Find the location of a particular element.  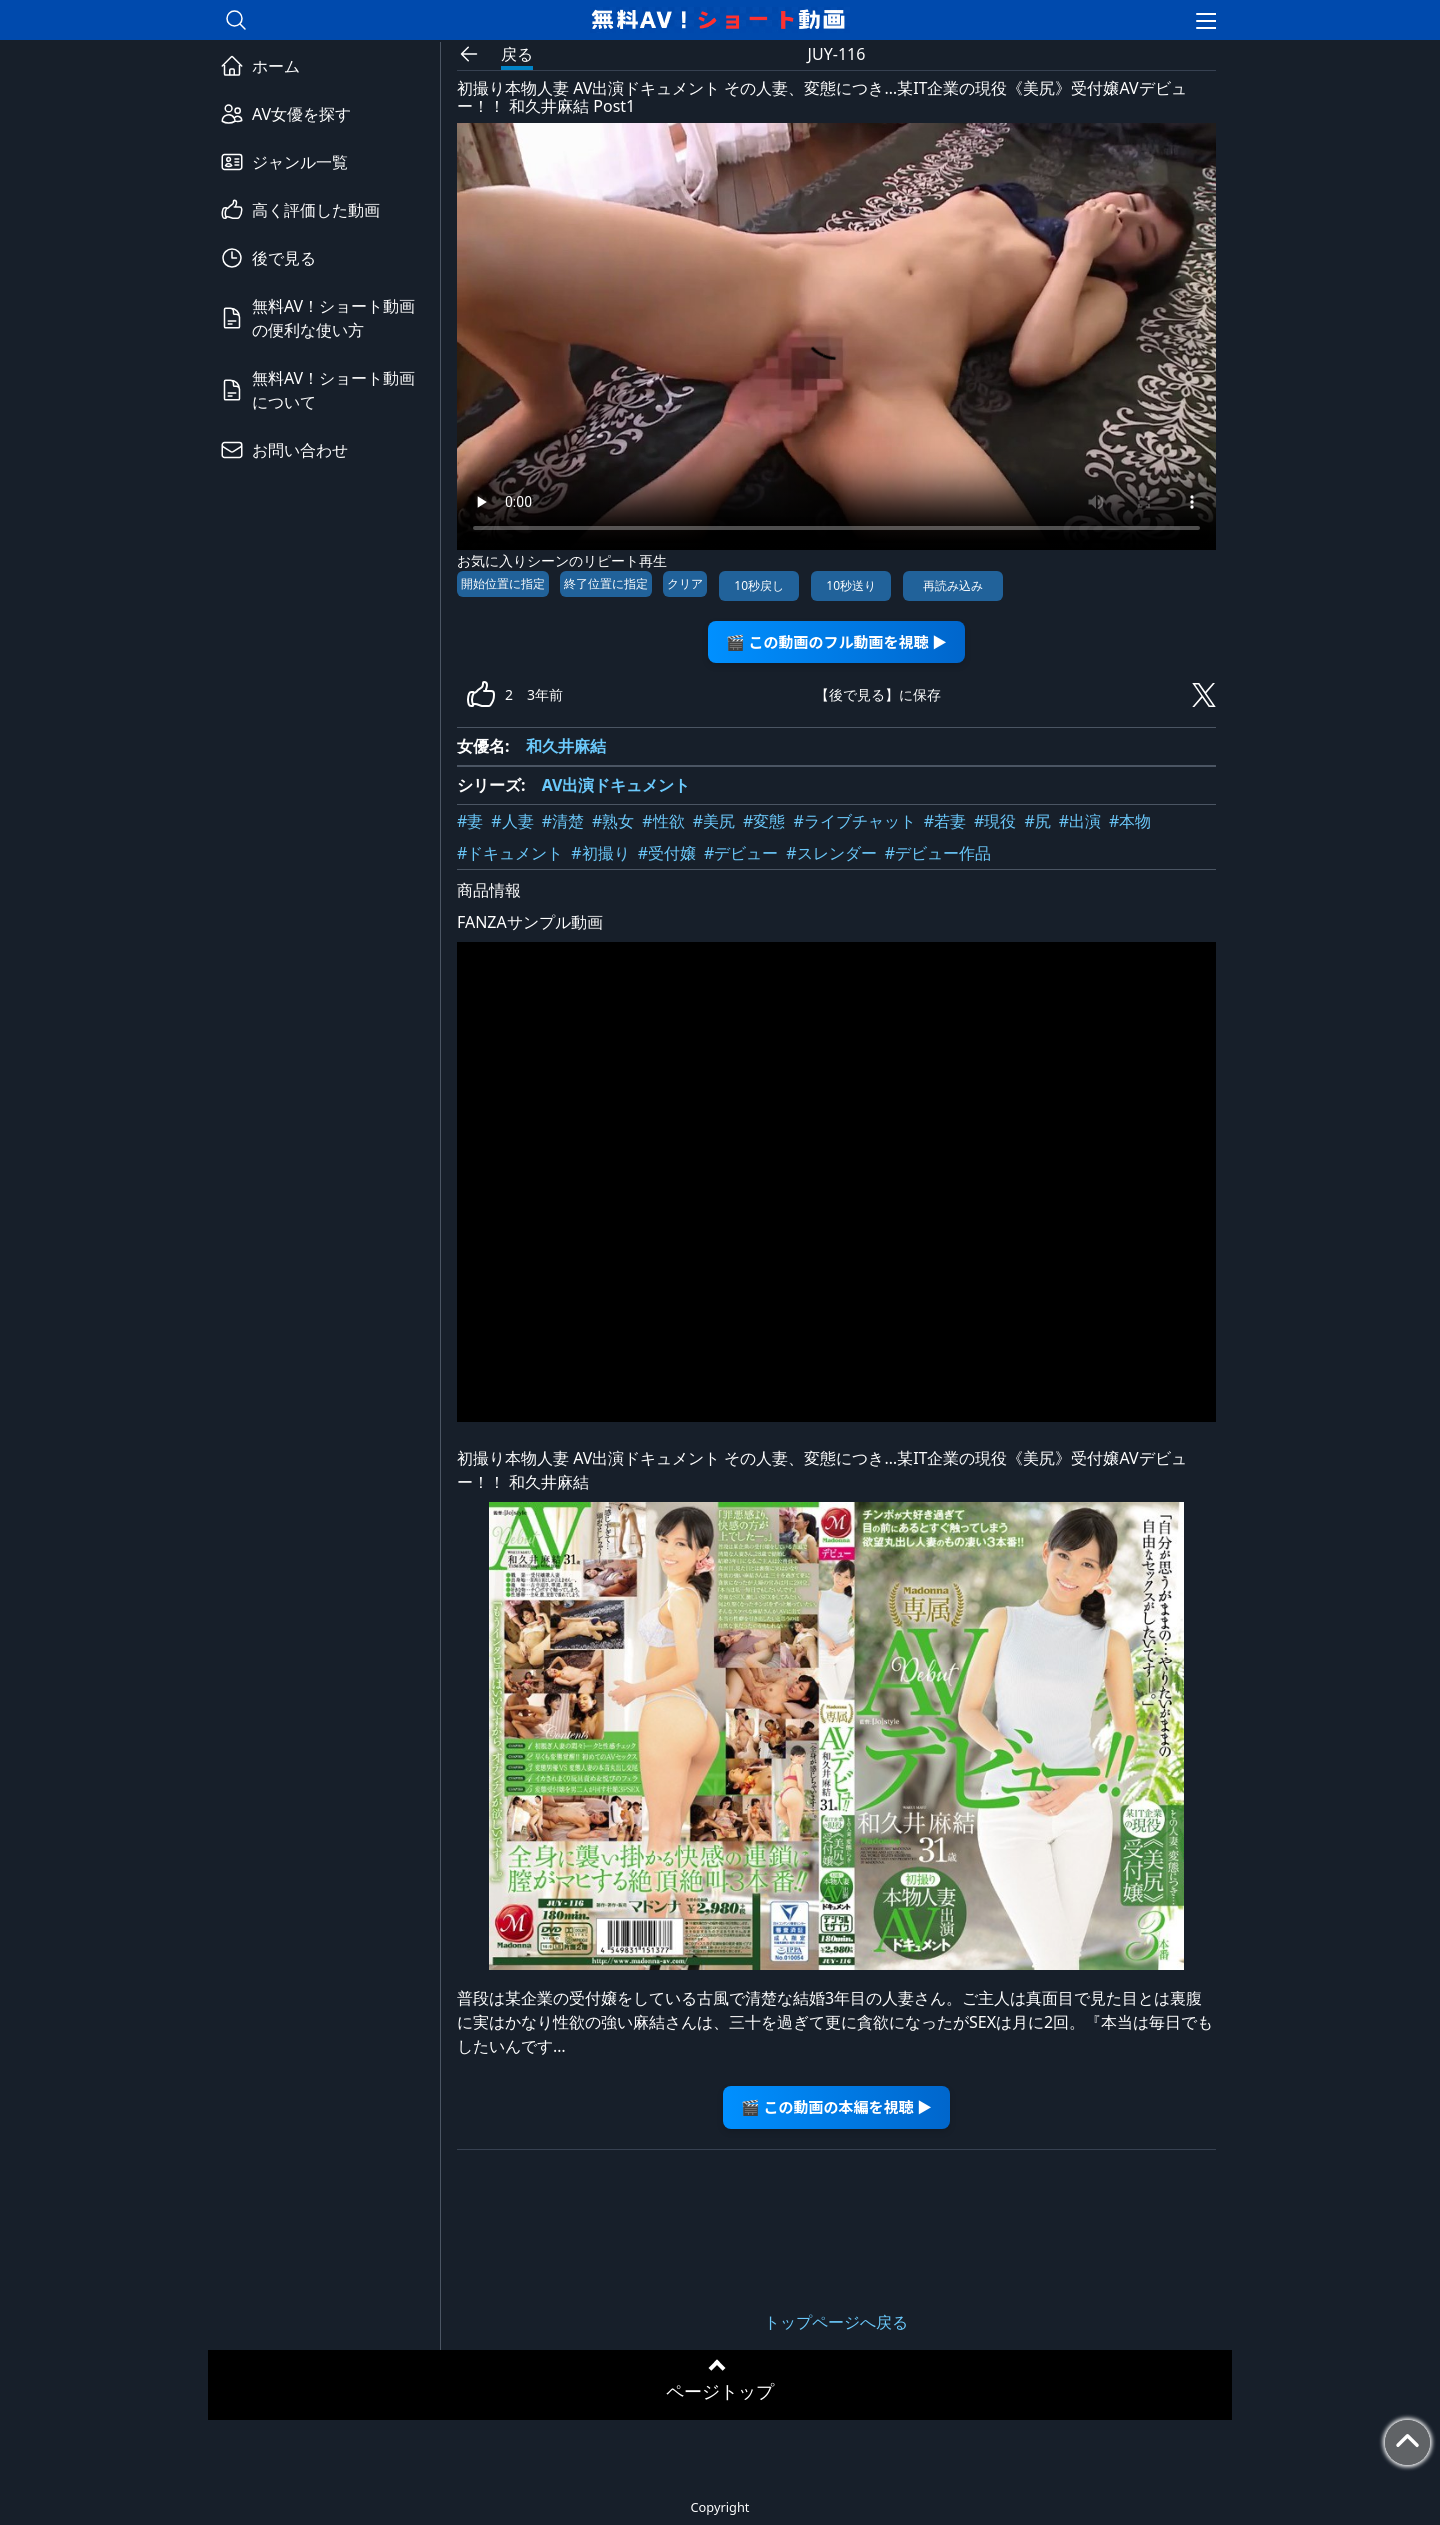

トップページへ戻る is located at coordinates (836, 2322).